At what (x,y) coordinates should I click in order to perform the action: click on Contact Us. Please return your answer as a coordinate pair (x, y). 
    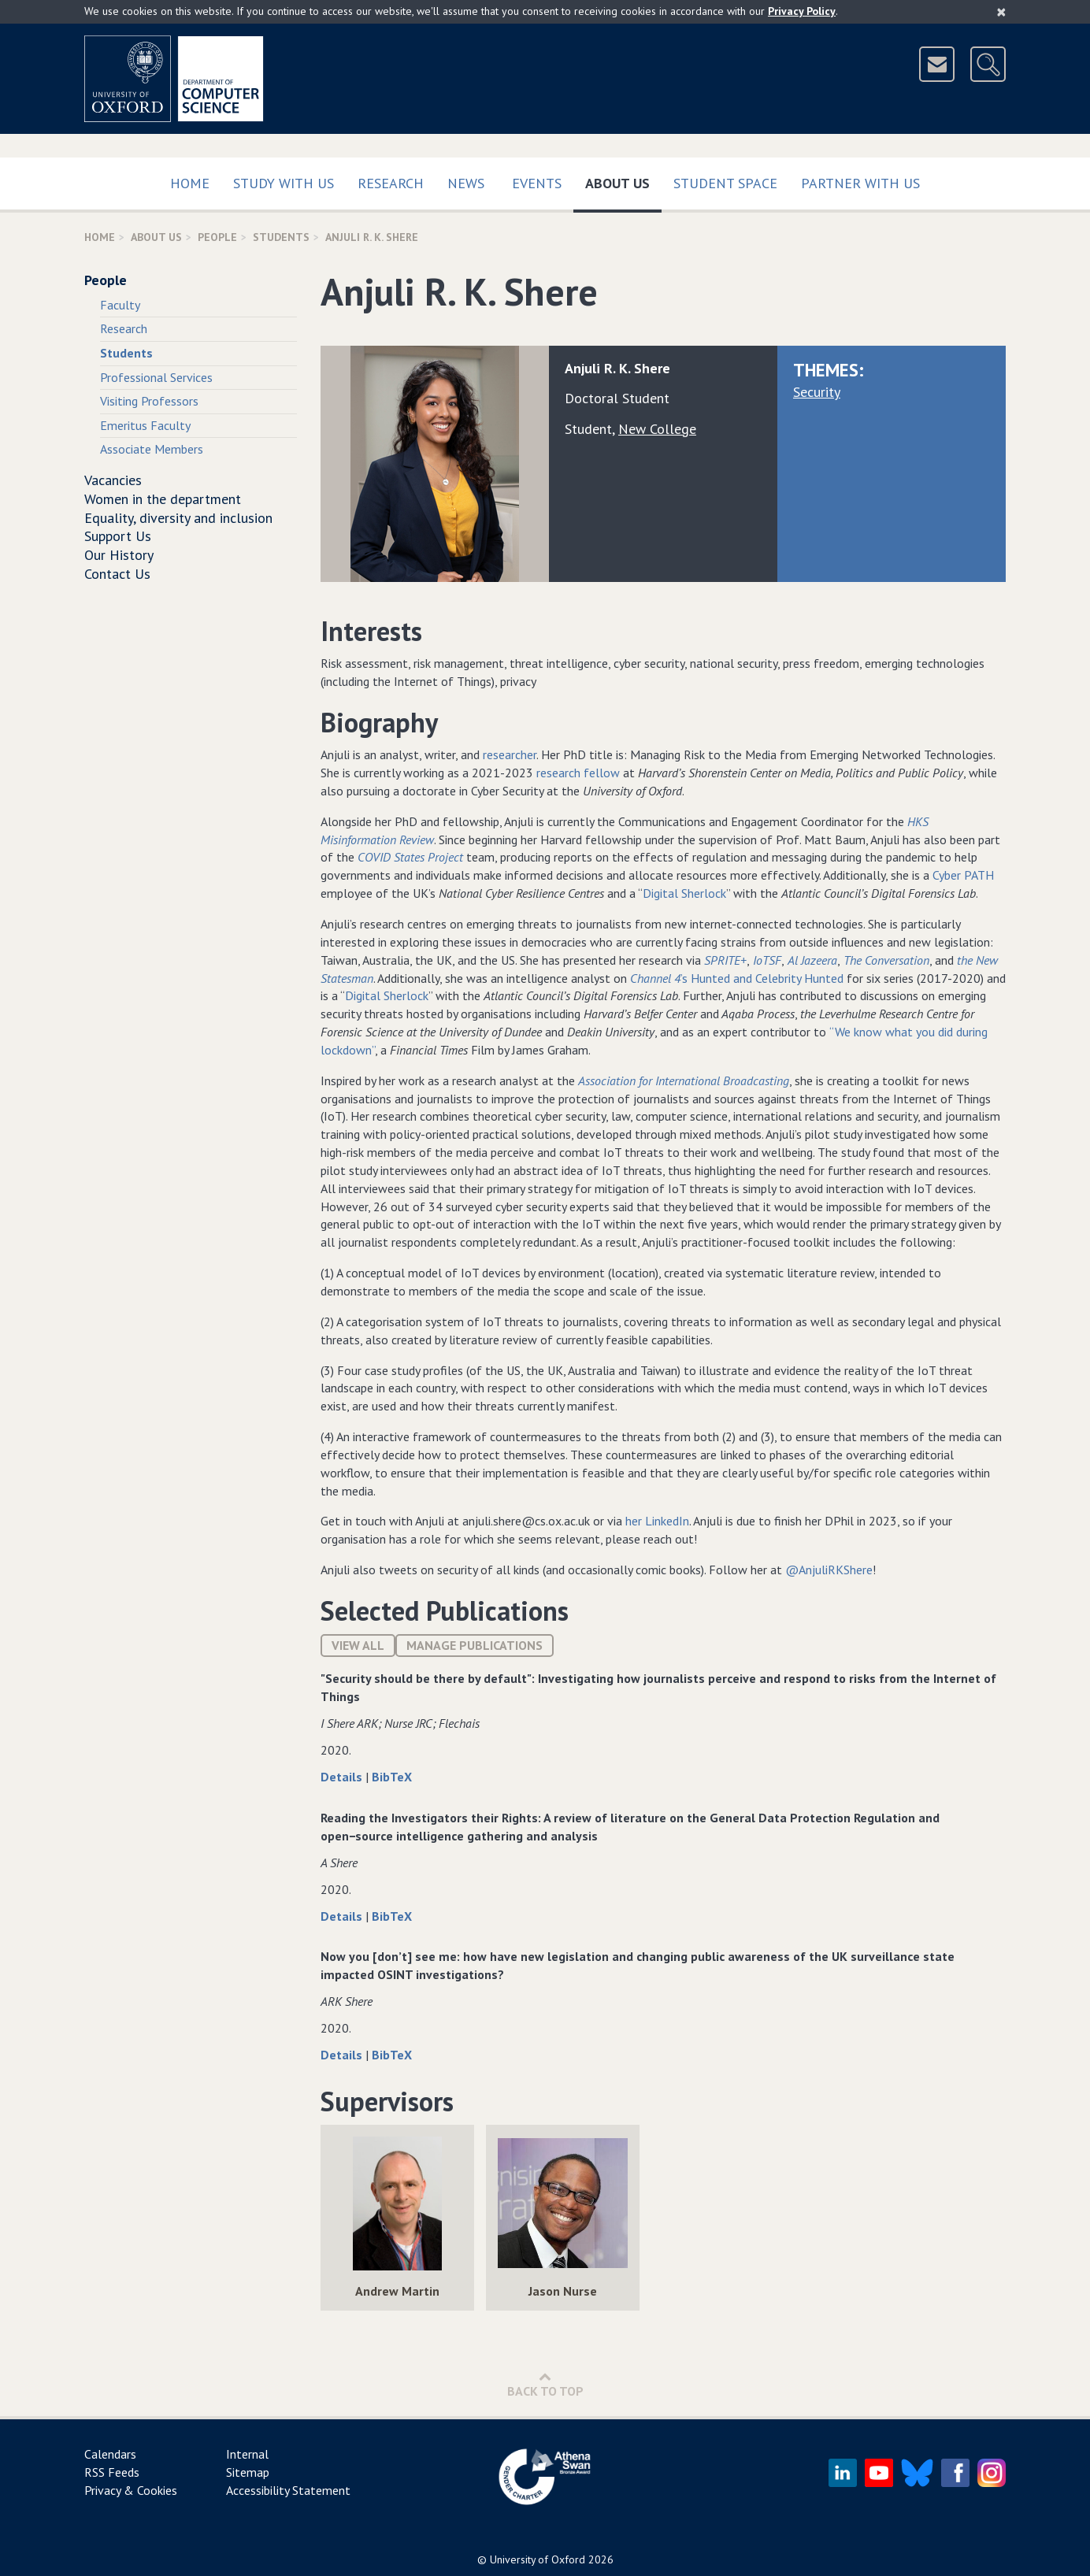
    Looking at the image, I should click on (117, 574).